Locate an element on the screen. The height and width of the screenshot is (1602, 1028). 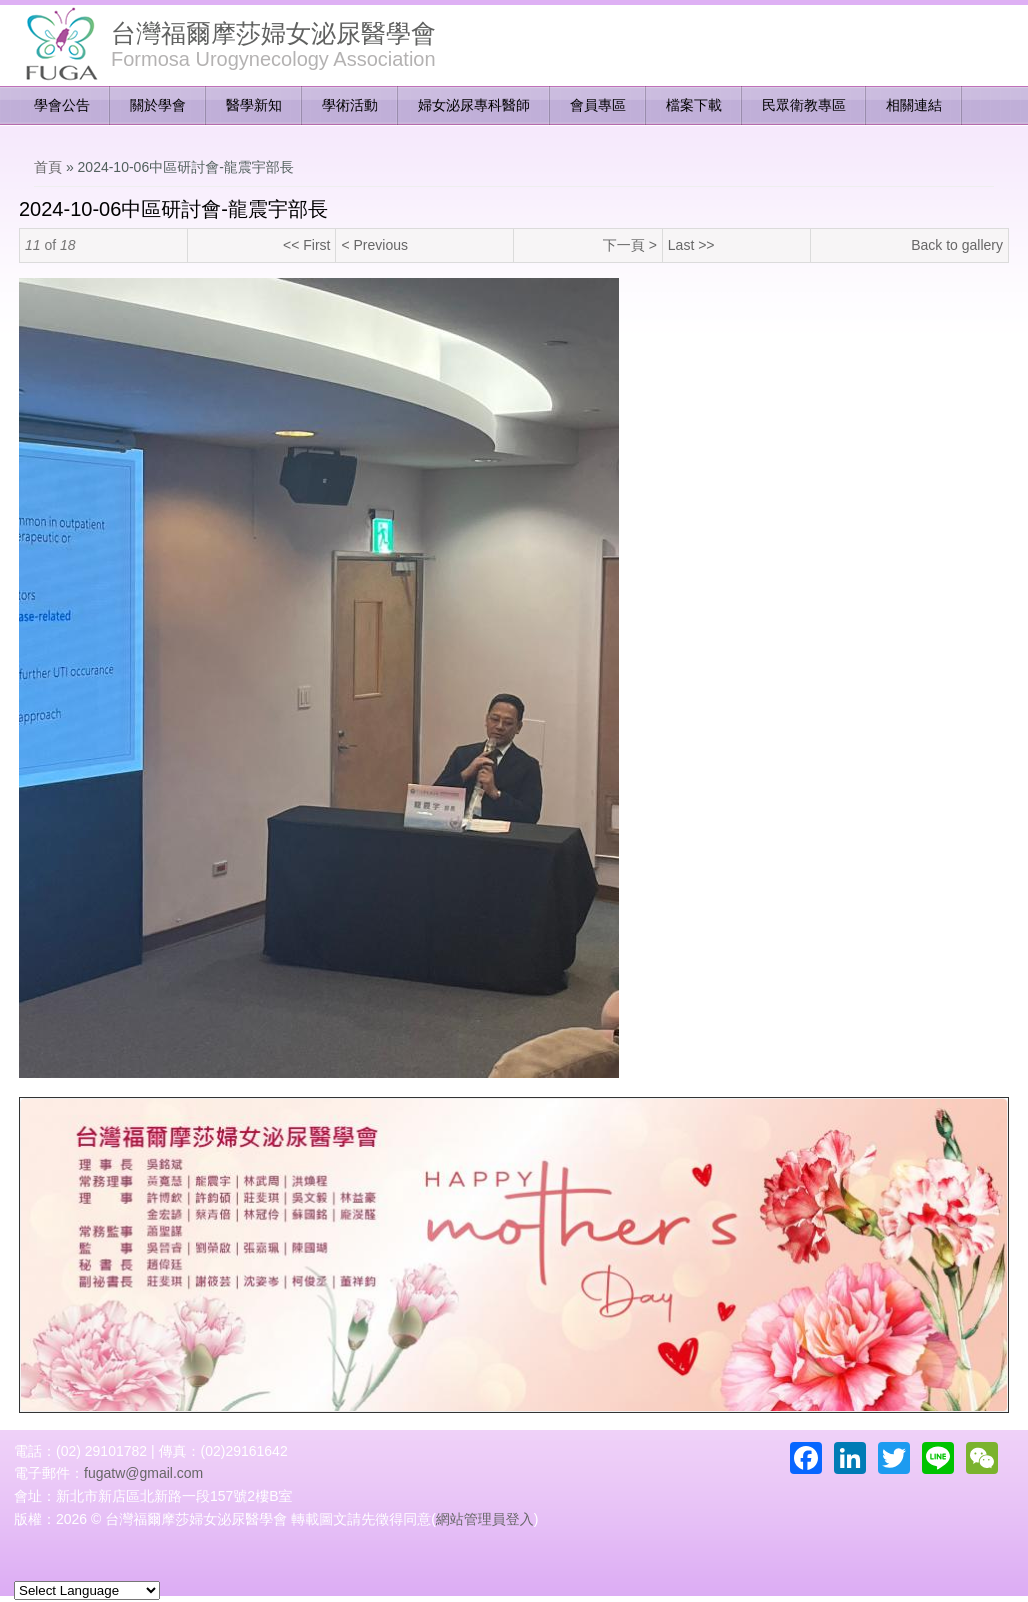
< Previous is located at coordinates (374, 245).